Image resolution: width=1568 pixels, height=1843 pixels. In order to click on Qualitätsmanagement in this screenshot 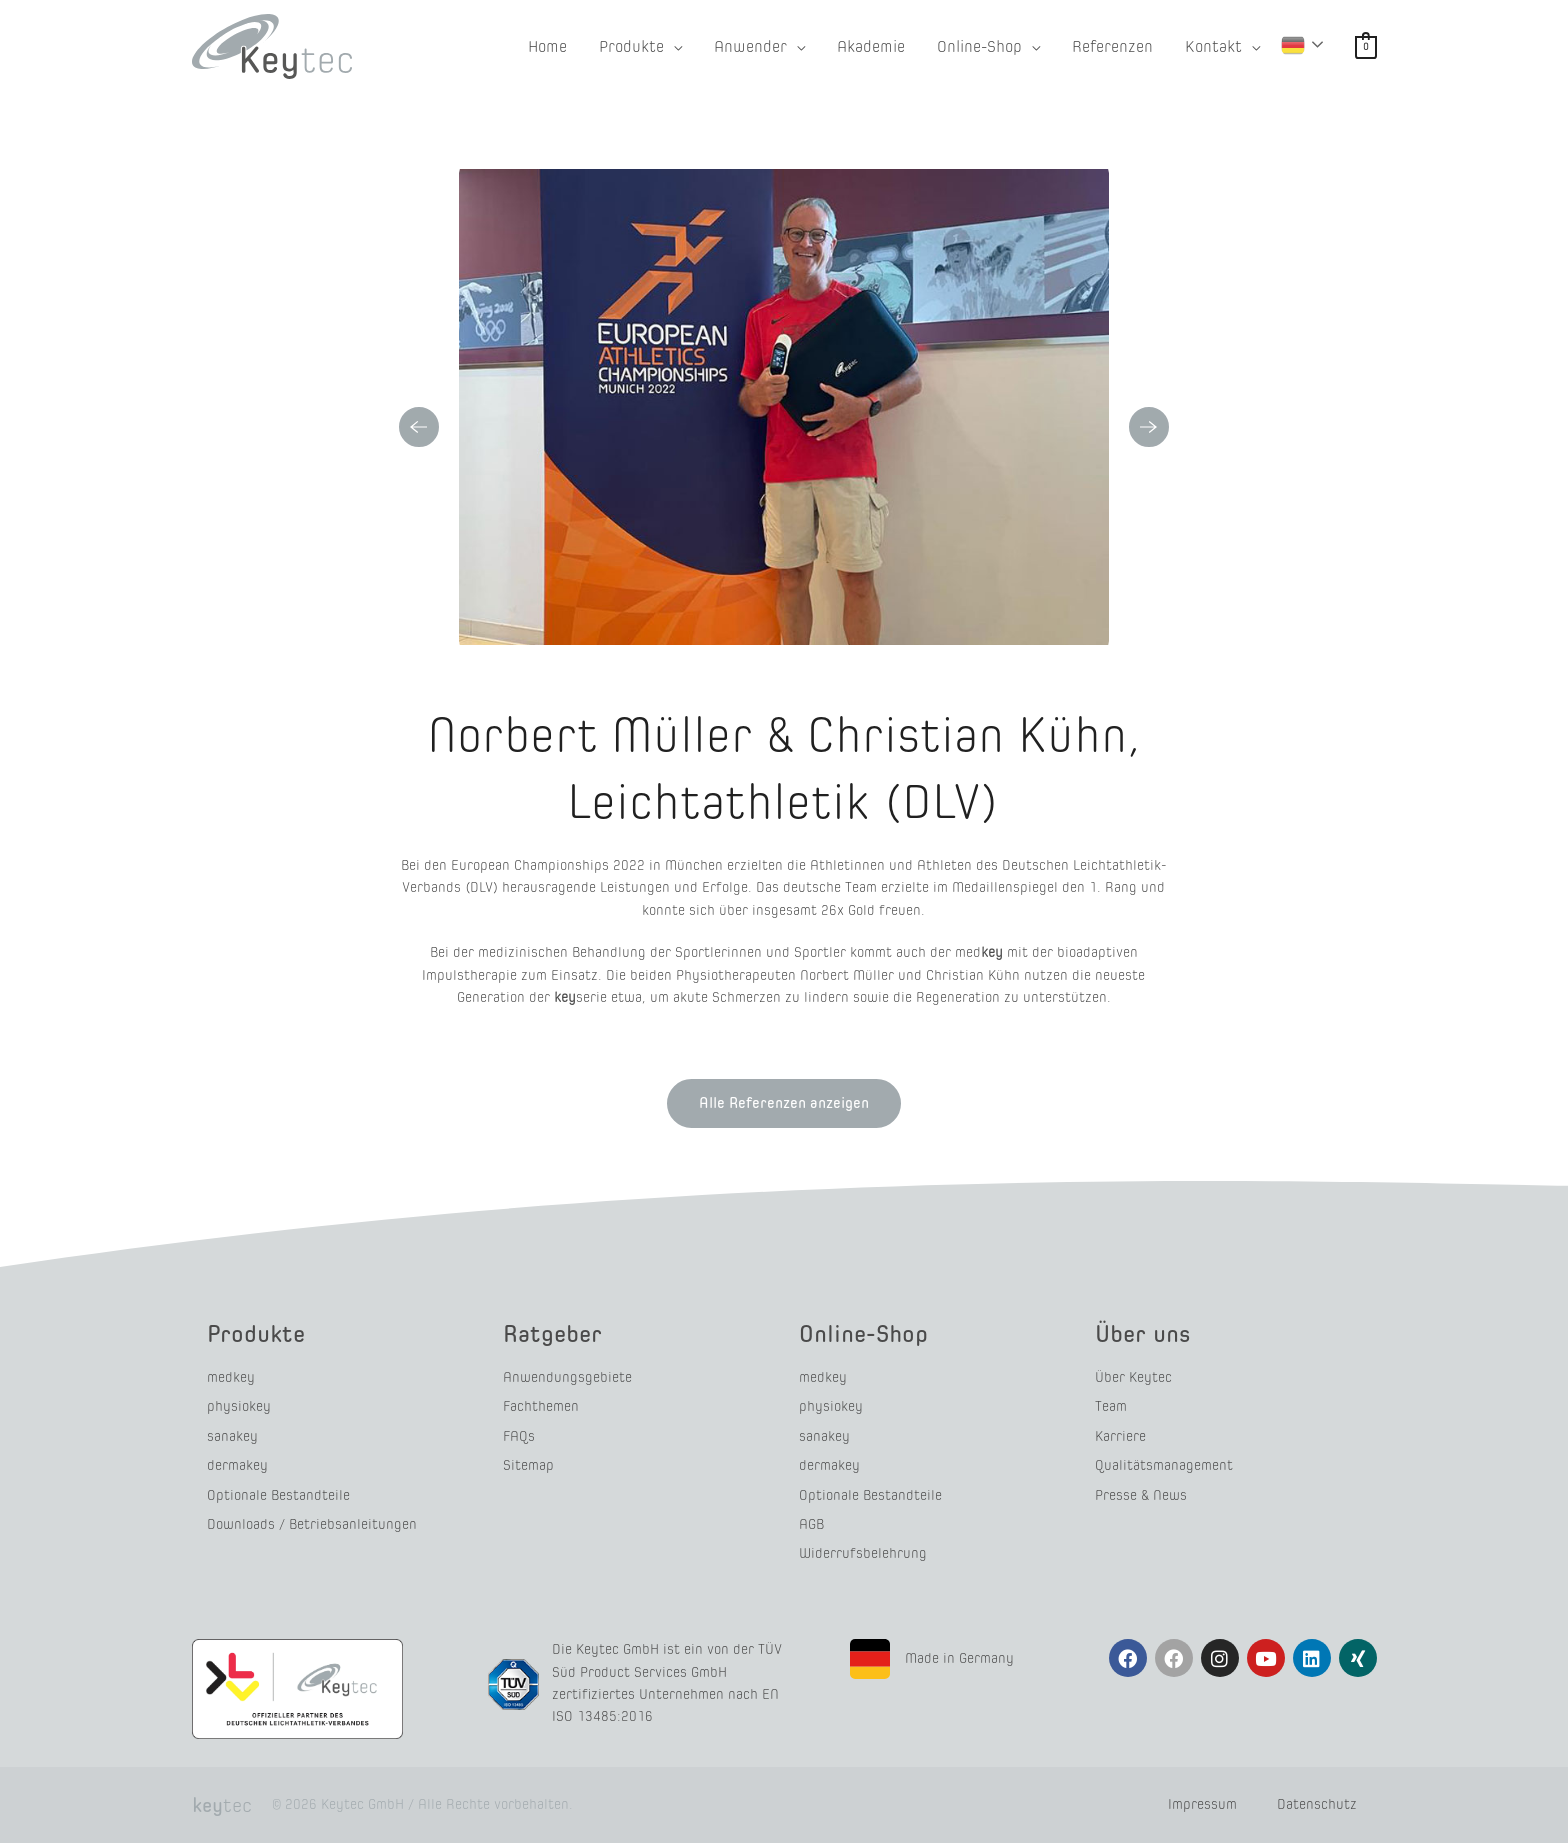, I will do `click(1164, 1465)`.